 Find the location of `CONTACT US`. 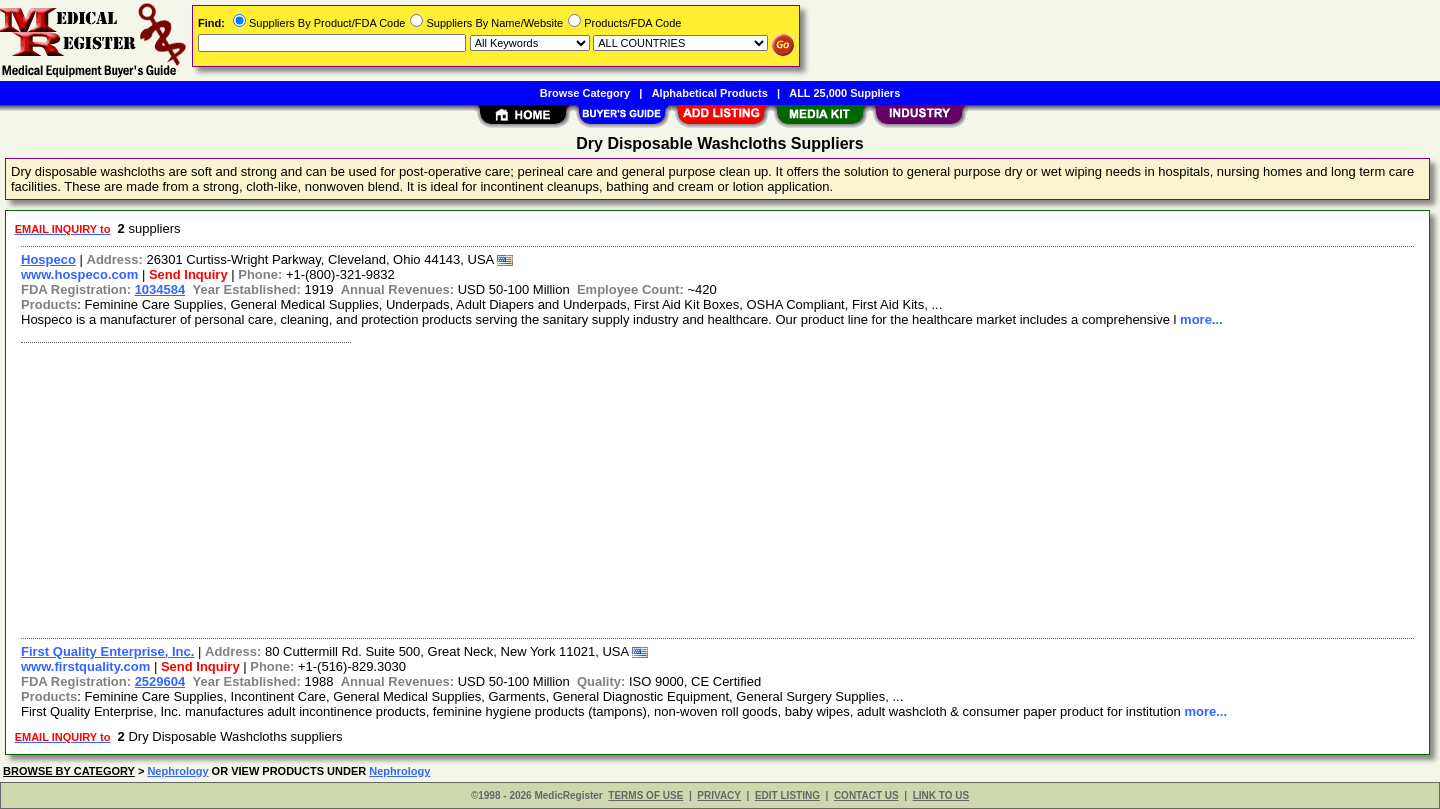

CONTACT US is located at coordinates (866, 795).